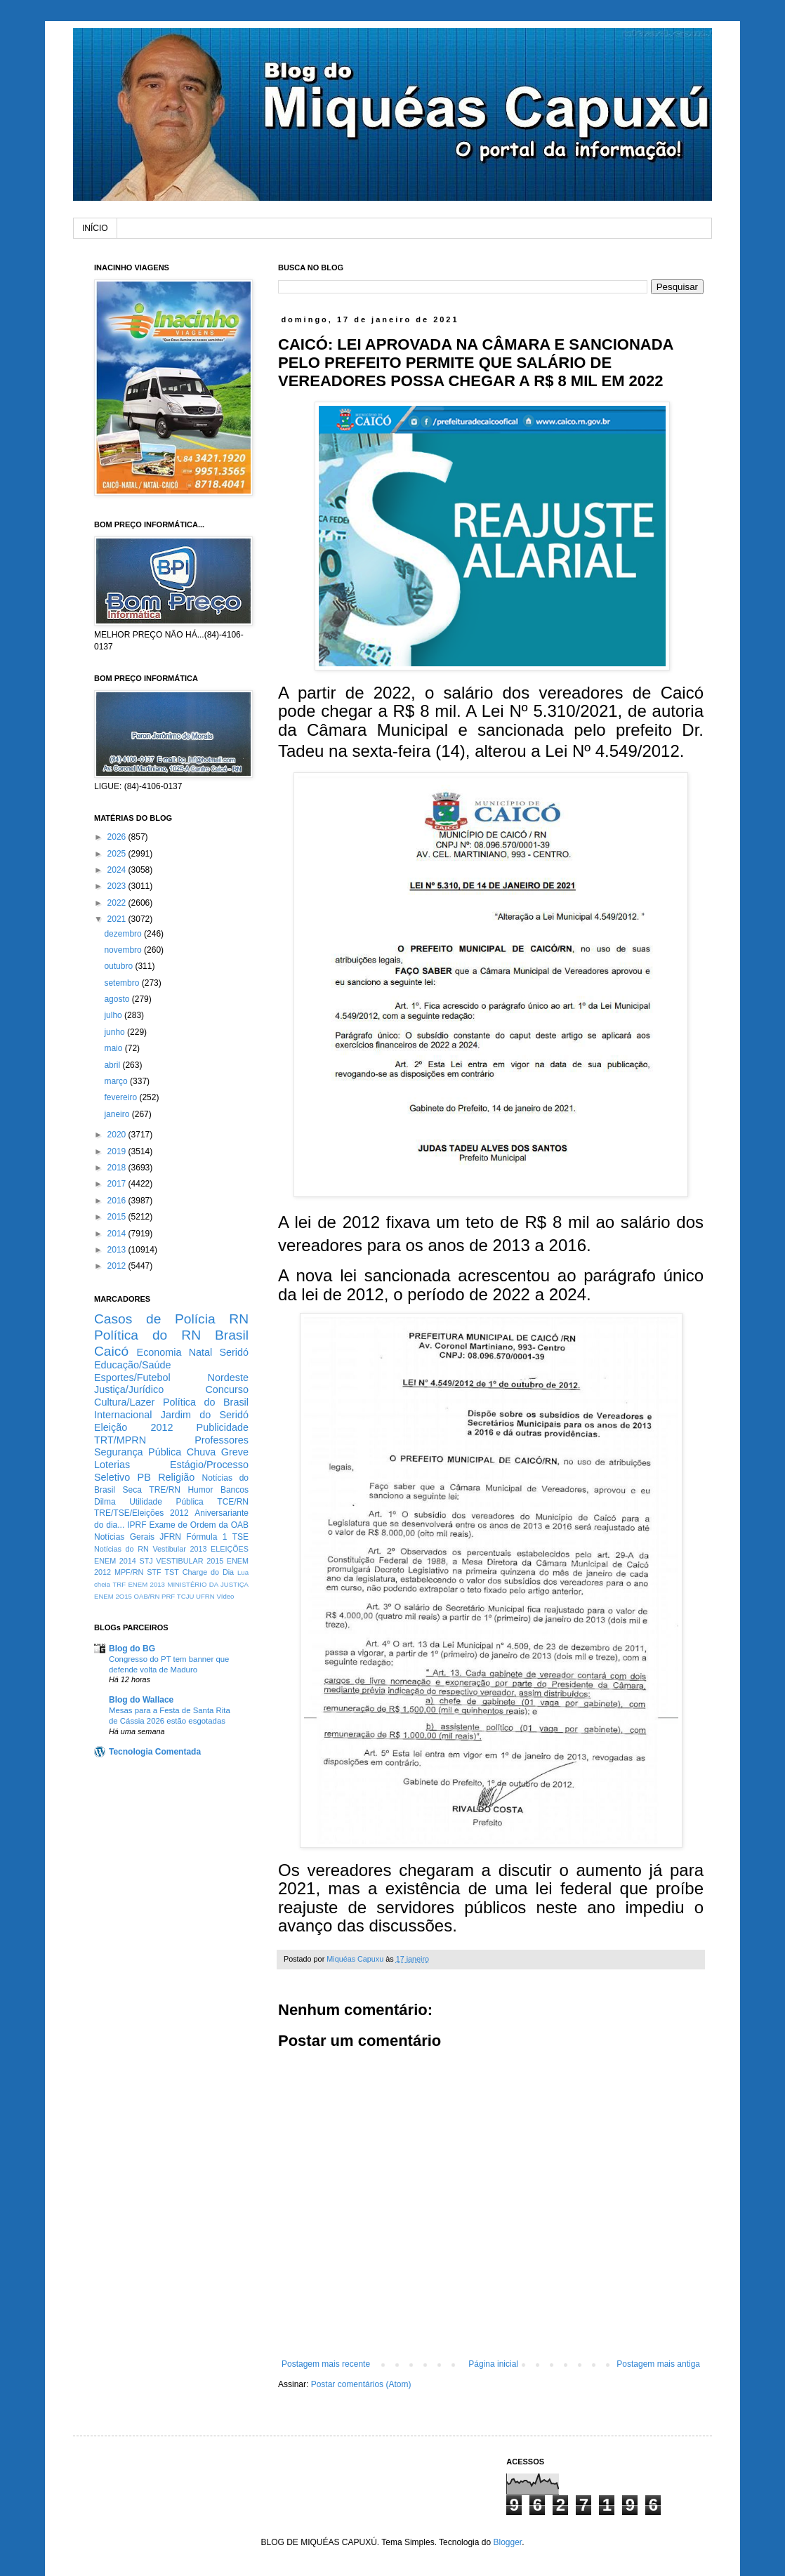 This screenshot has height=2576, width=785. What do you see at coordinates (176, 1477) in the screenshot?
I see `Religião` at bounding box center [176, 1477].